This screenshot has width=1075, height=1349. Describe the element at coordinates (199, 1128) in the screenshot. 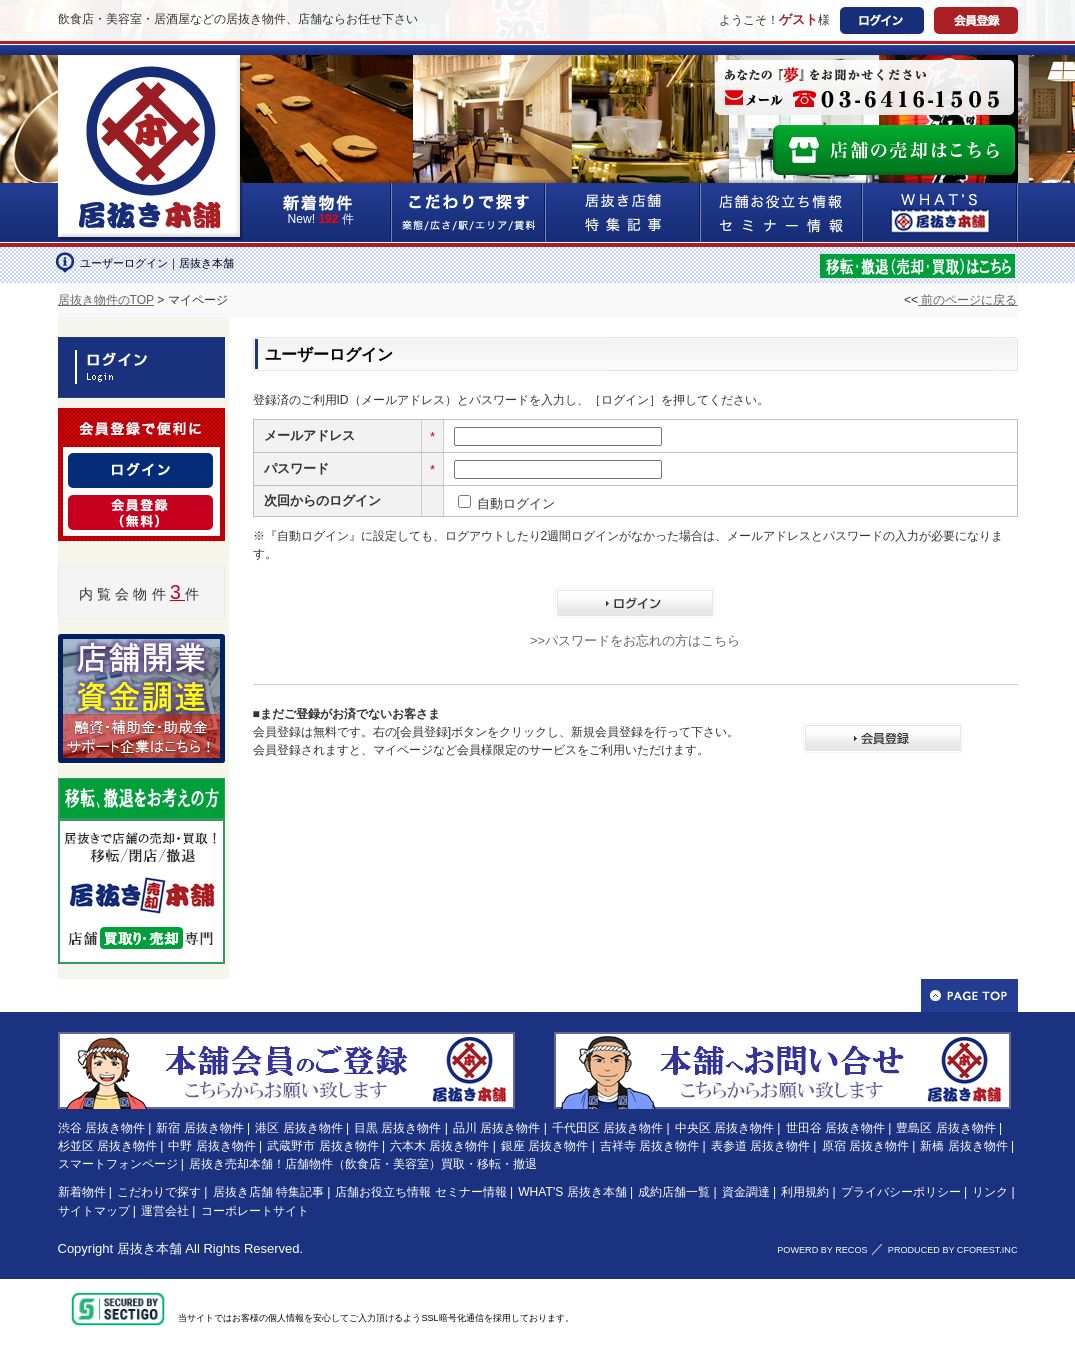

I see `新宿 居抜き物件` at that location.